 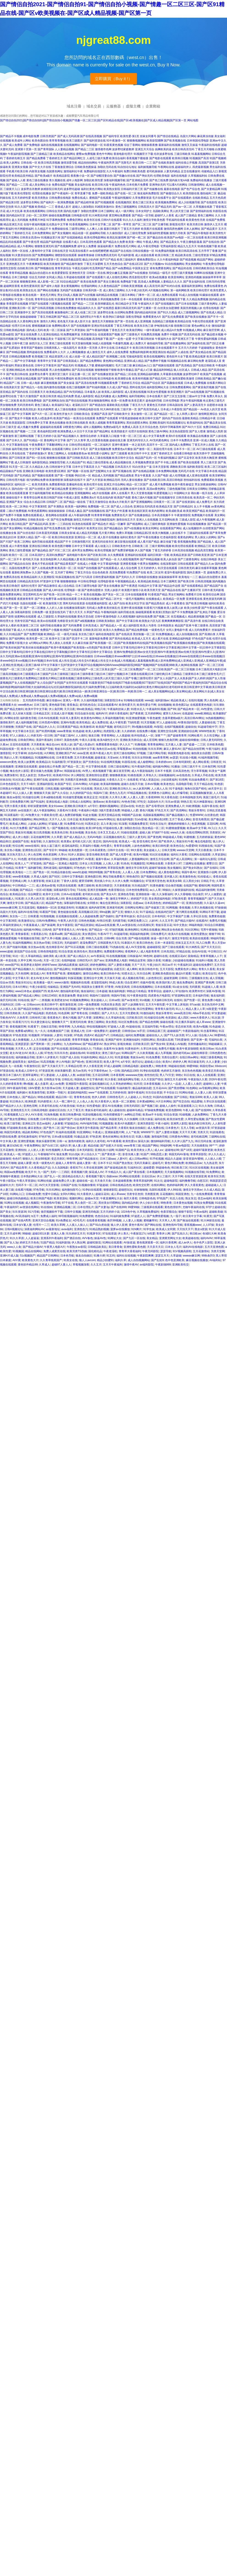 I want to click on 91性视频网, so click(x=53, y=1150).